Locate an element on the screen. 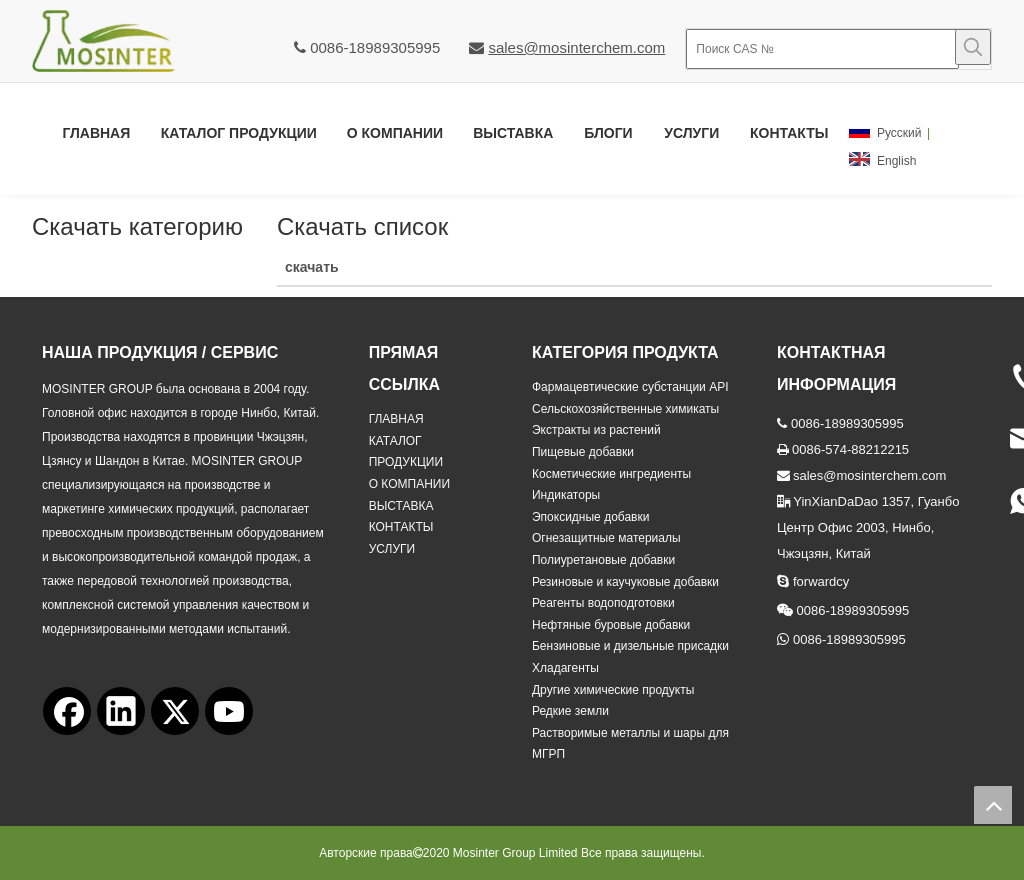  Полиуретановые добавки is located at coordinates (603, 560).